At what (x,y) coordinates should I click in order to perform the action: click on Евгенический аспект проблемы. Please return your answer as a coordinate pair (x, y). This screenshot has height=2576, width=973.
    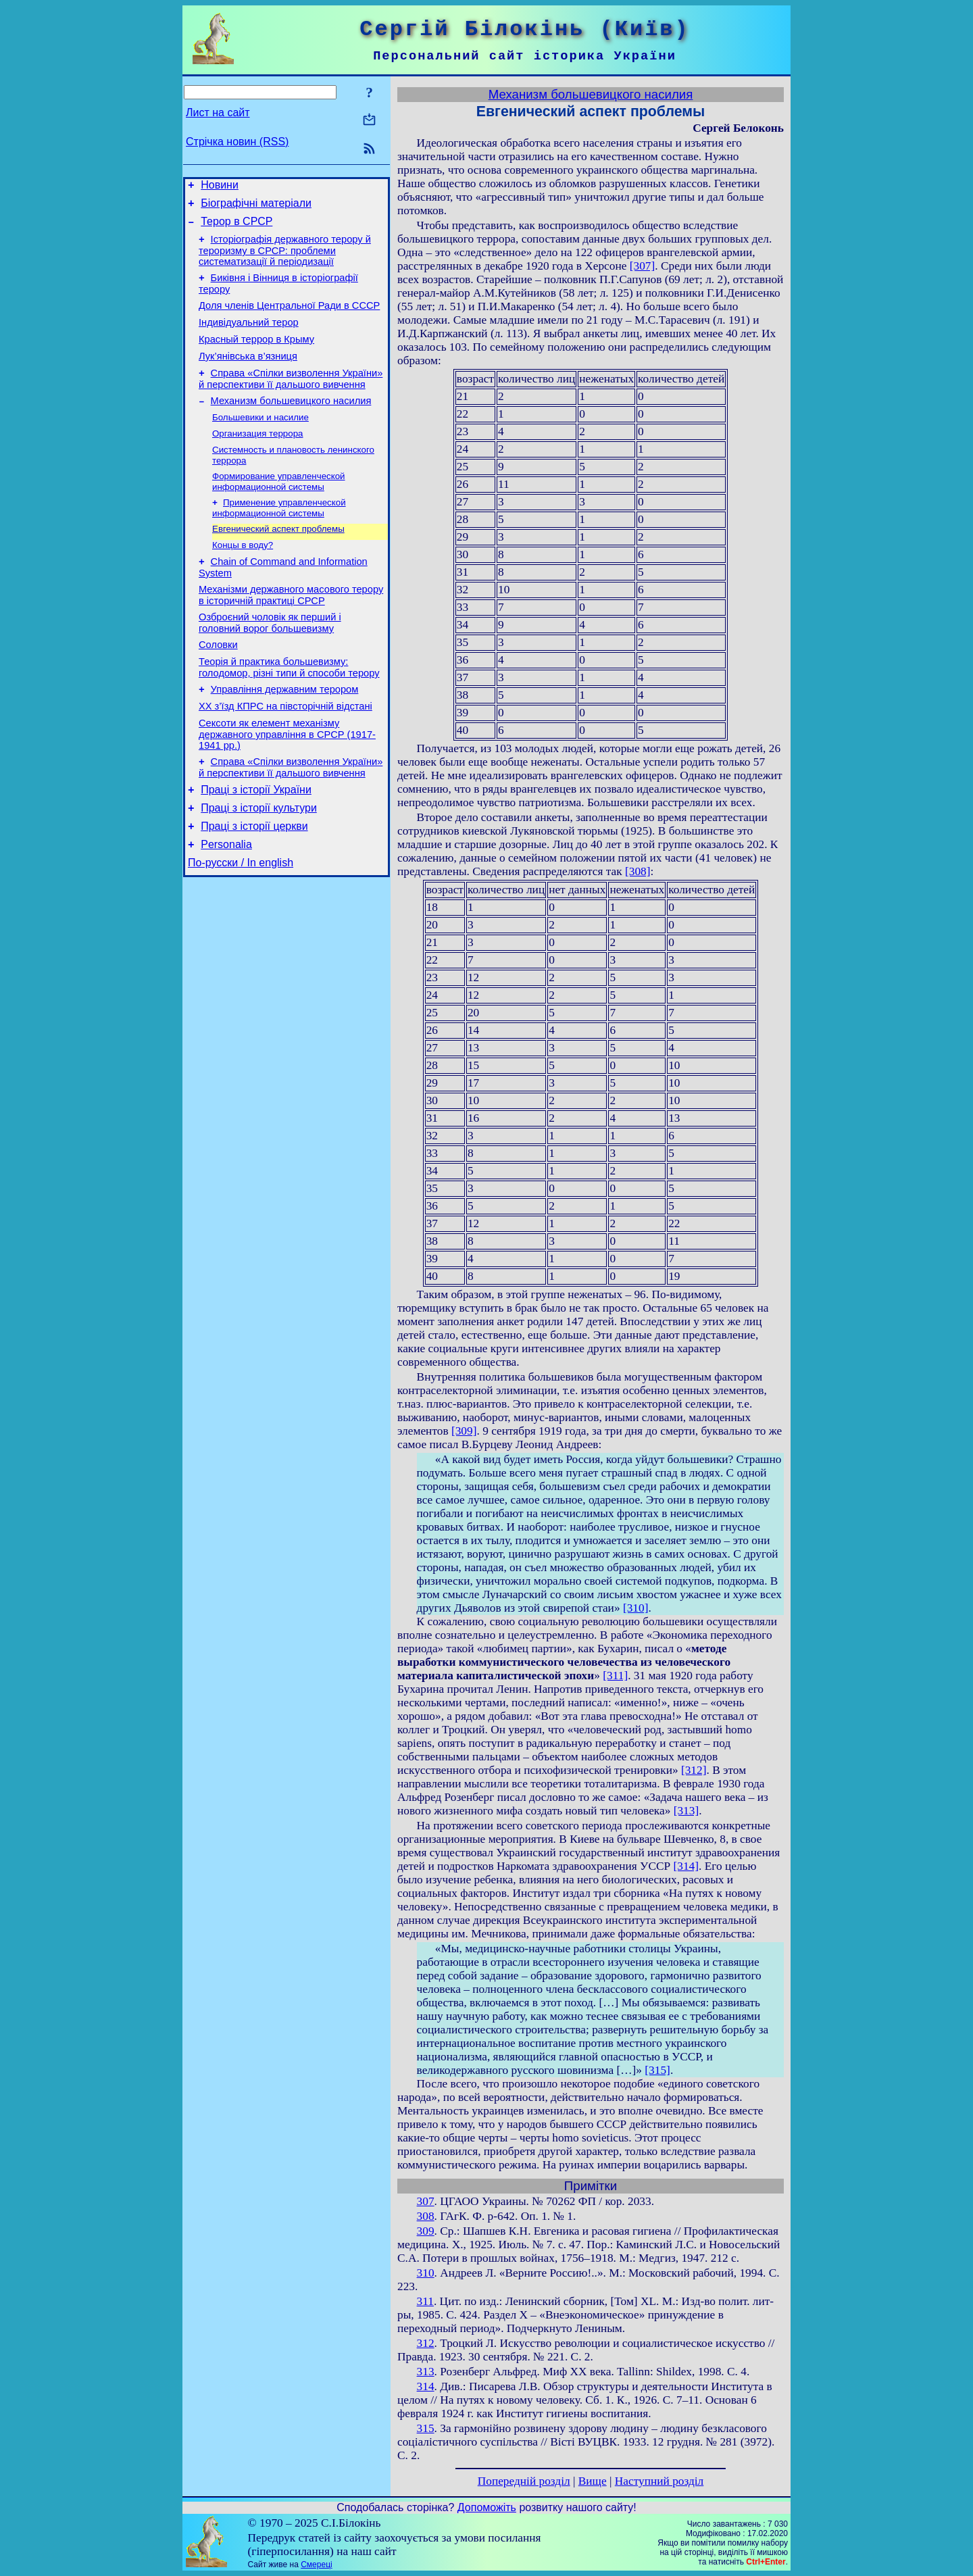
    Looking at the image, I should click on (278, 559).